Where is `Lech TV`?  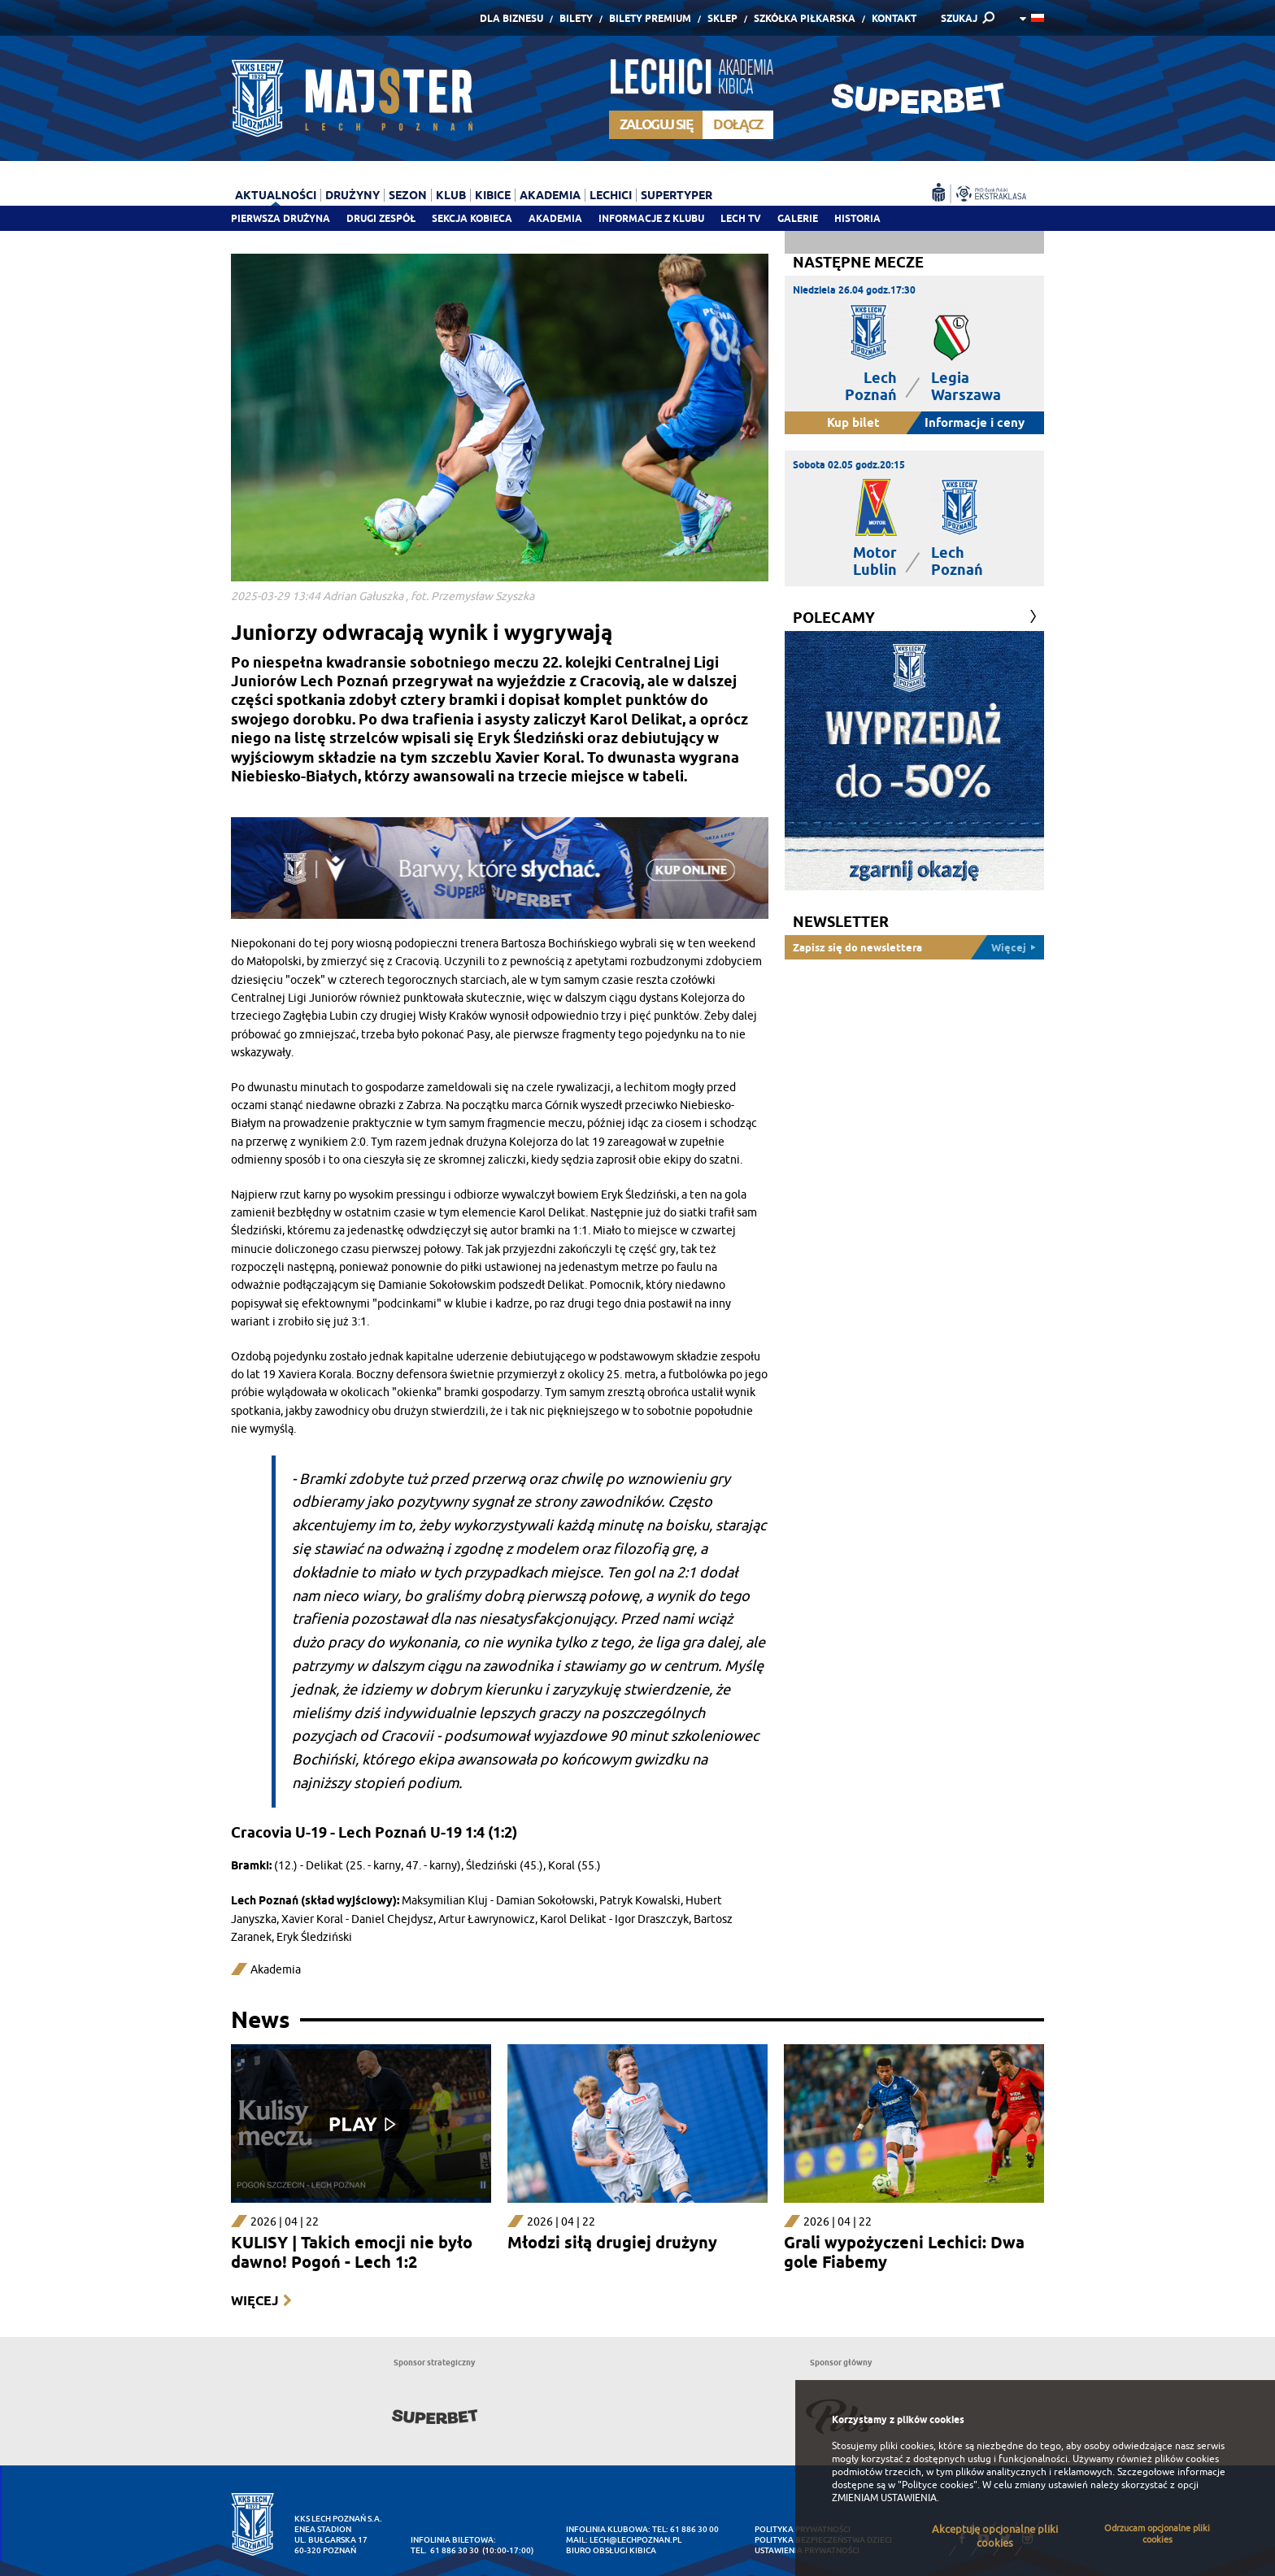
Lech TV is located at coordinates (740, 218).